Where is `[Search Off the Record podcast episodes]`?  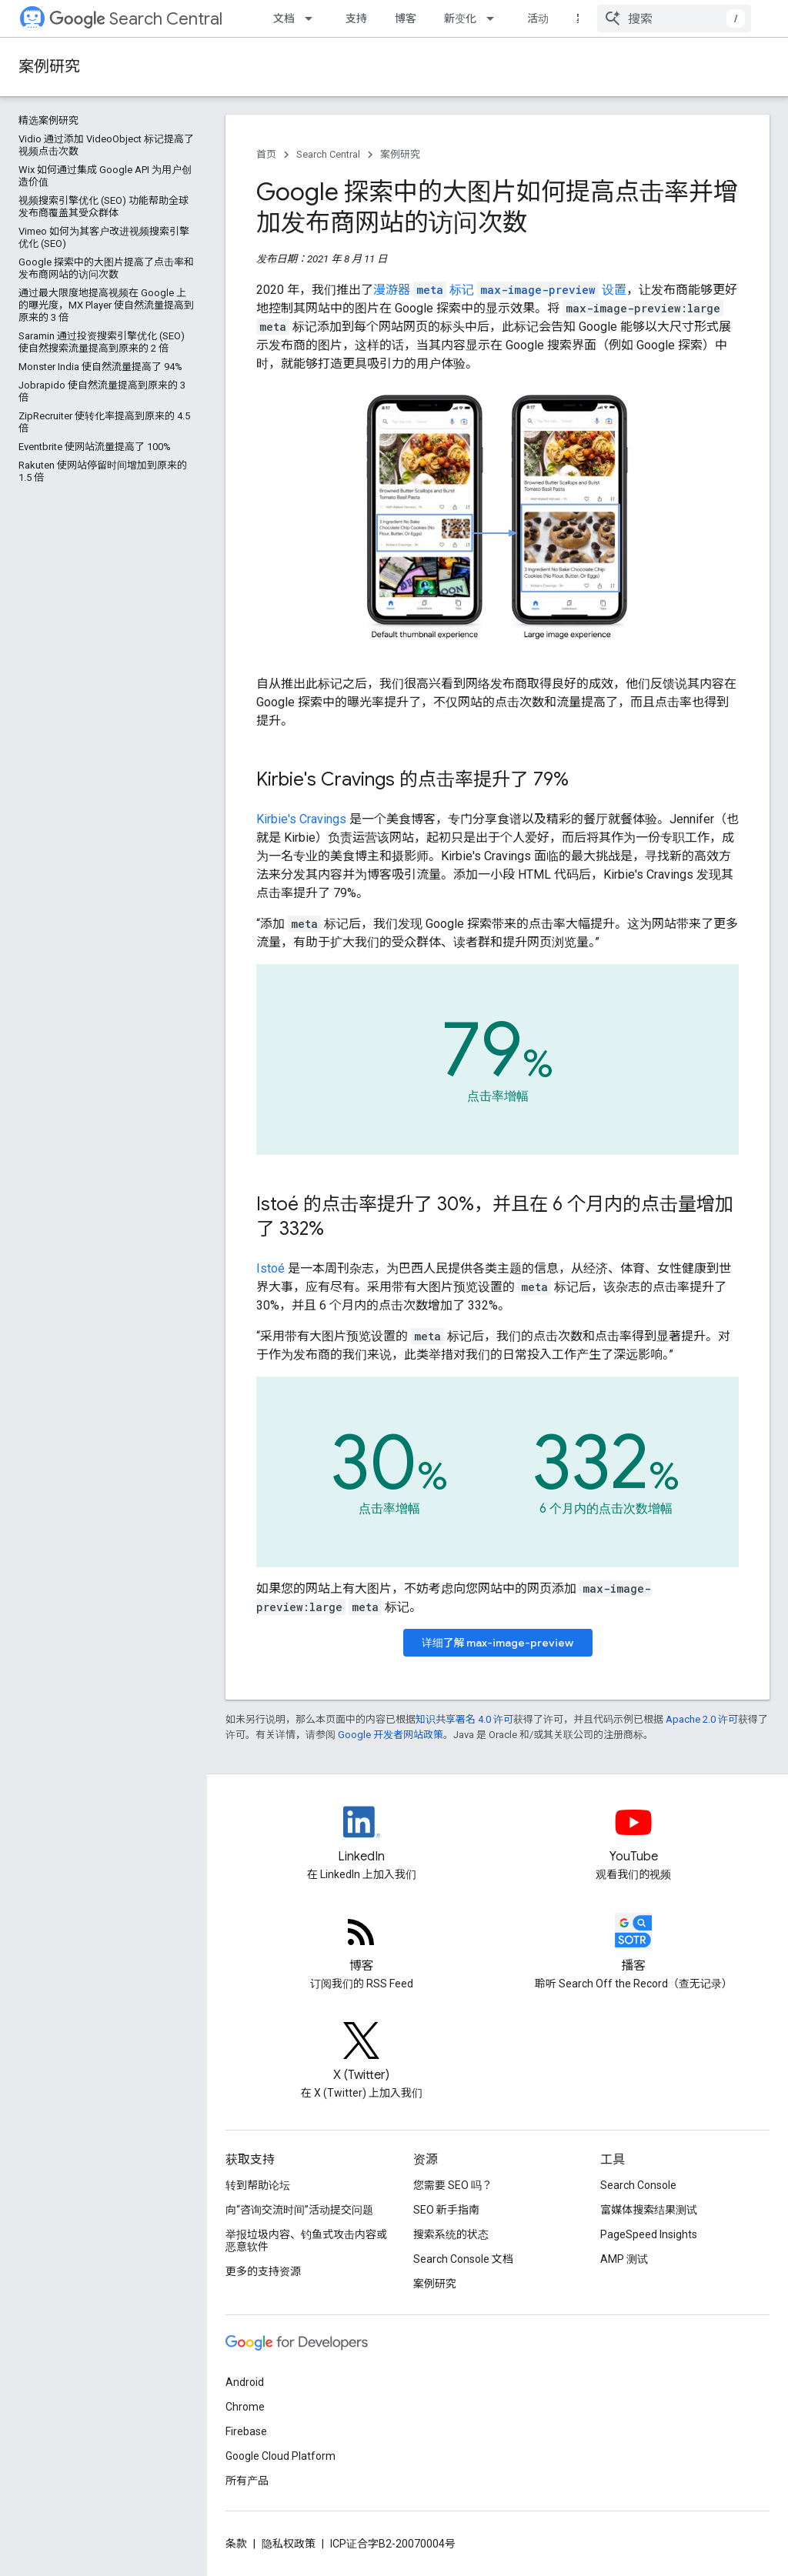 [Search Off the Record podcast episodes] is located at coordinates (634, 1944).